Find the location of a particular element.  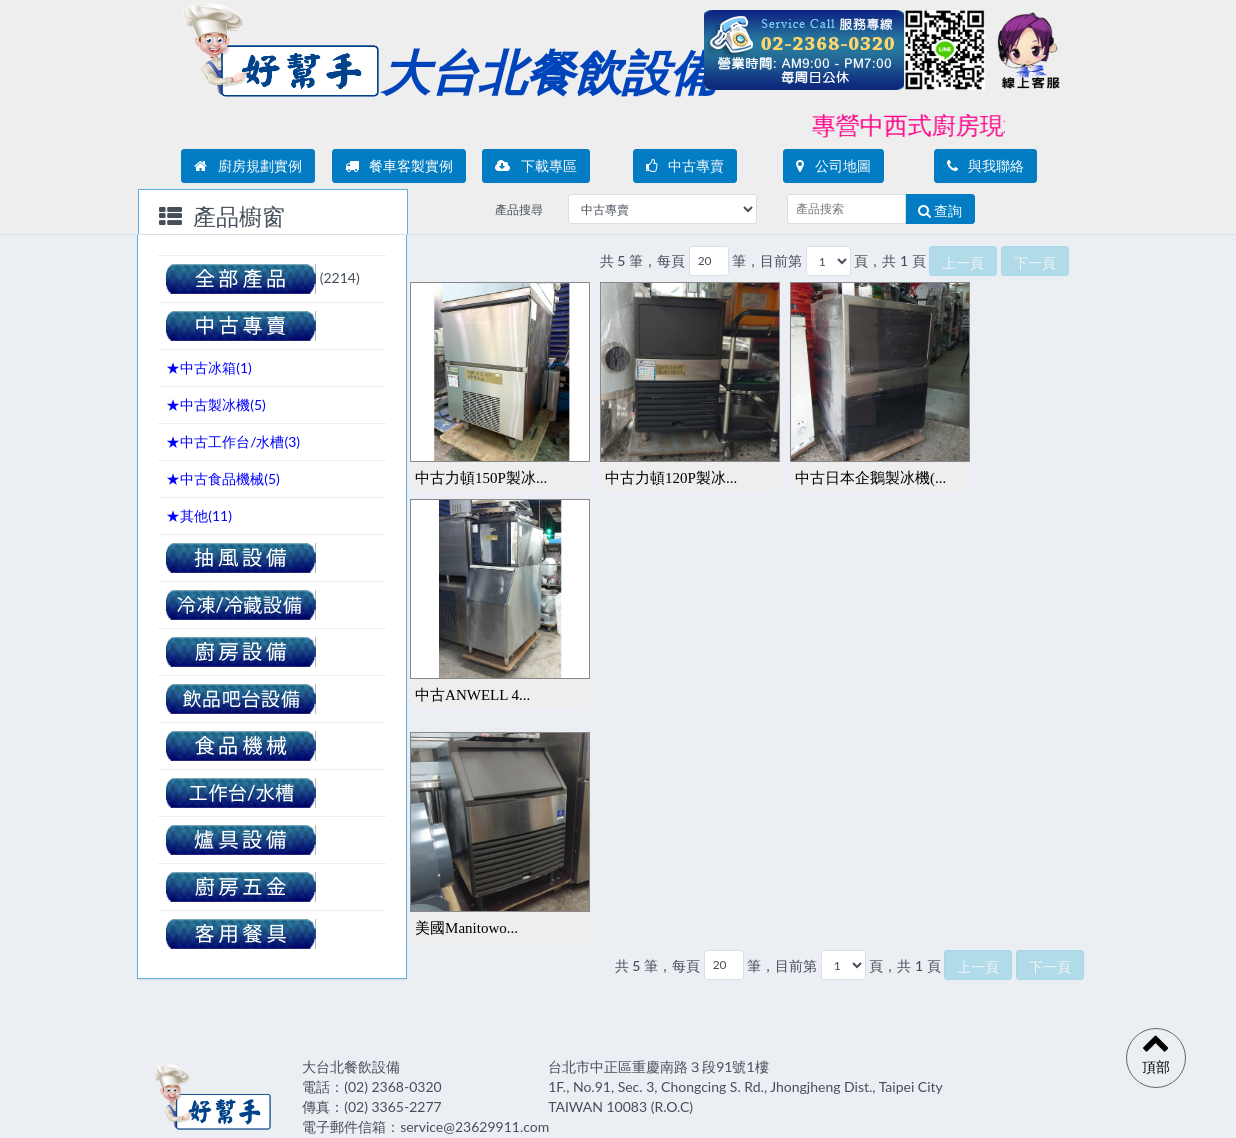

頁，共 1 頁 is located at coordinates (889, 260).